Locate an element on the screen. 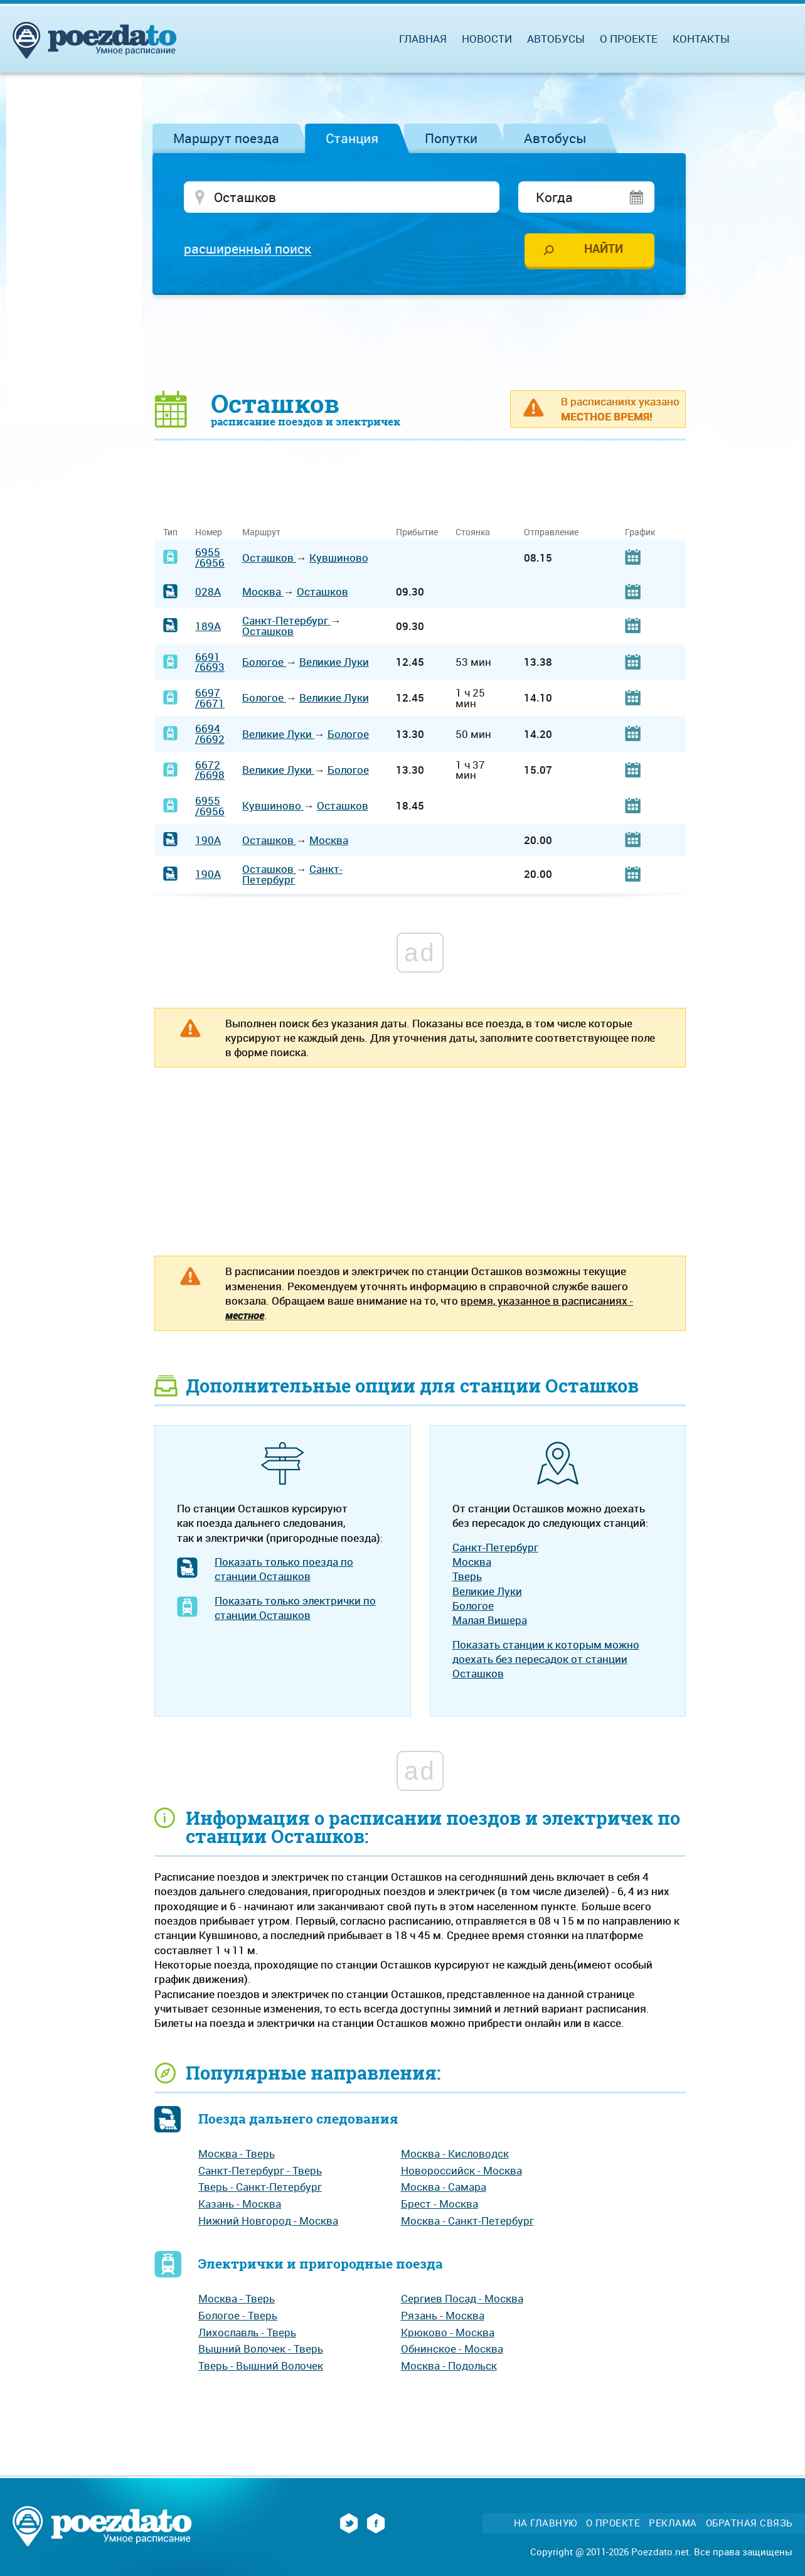 The image size is (805, 2576). Бологое is located at coordinates (264, 662).